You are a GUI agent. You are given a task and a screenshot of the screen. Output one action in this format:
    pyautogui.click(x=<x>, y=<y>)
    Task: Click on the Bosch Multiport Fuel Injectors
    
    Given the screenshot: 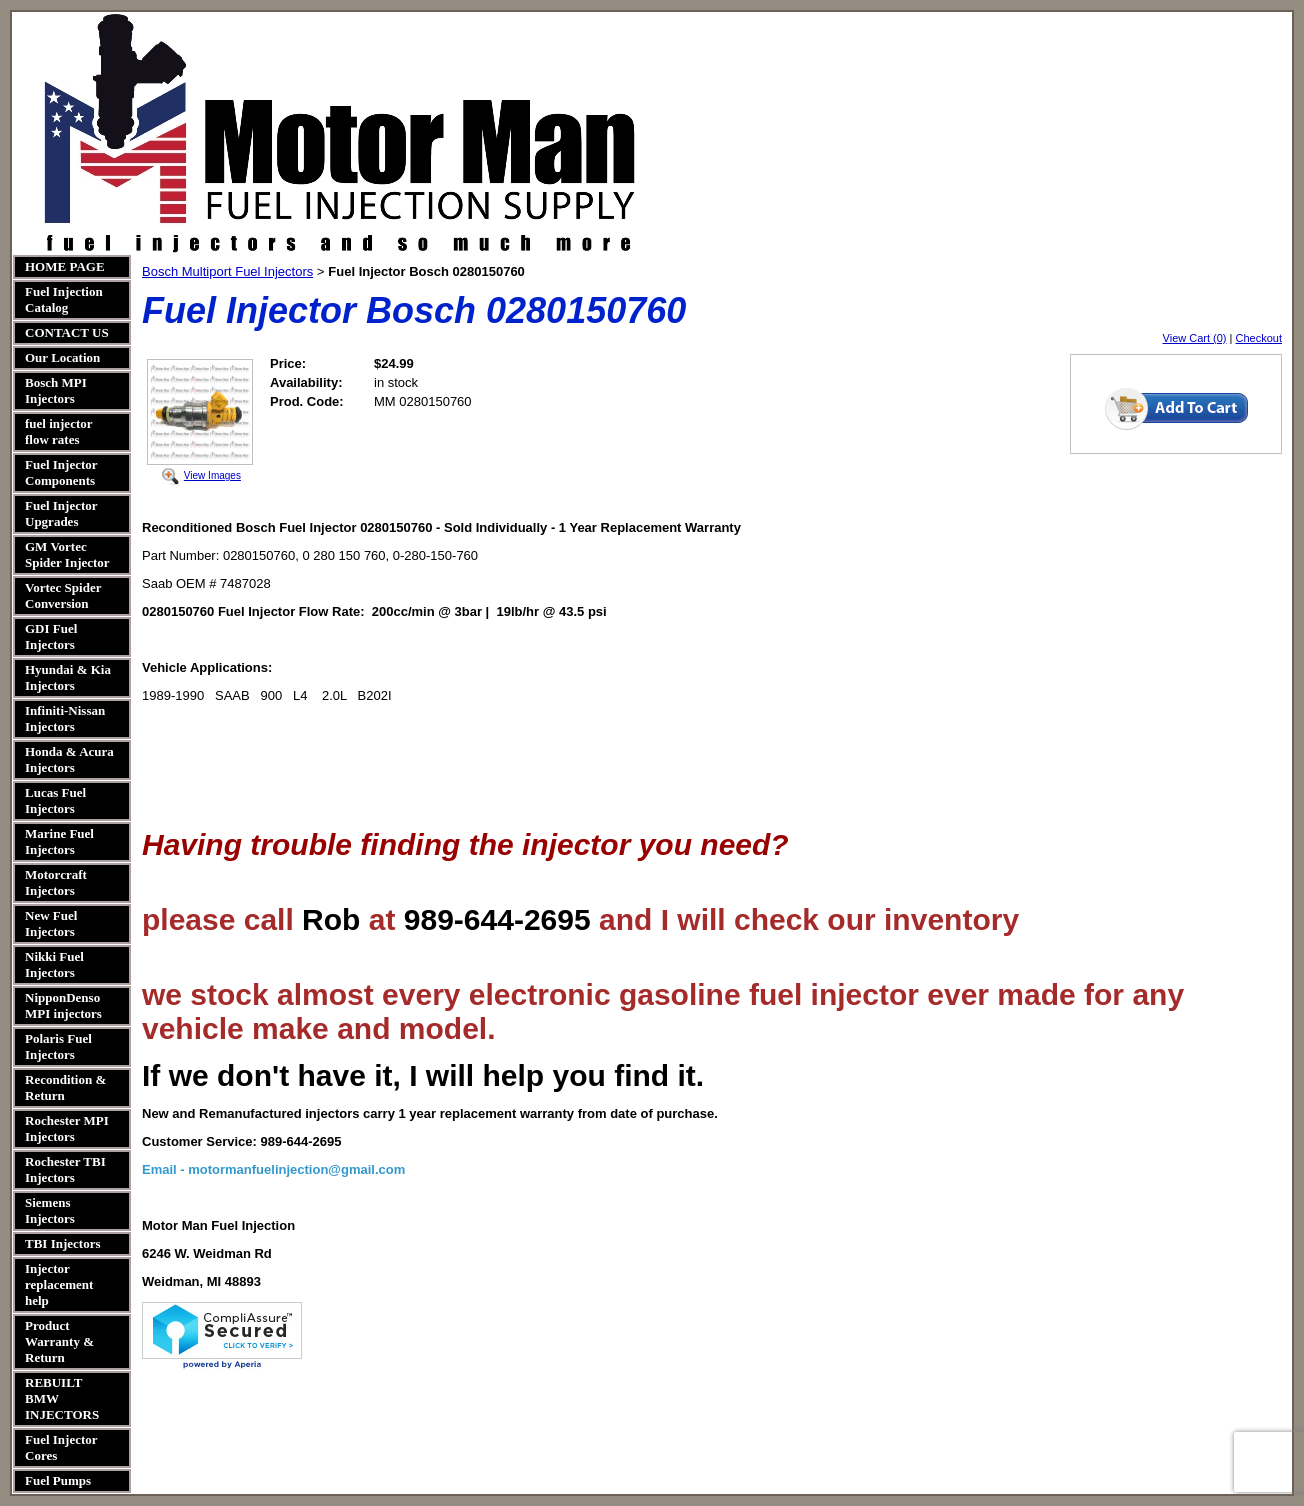 What is the action you would take?
    pyautogui.click(x=227, y=271)
    